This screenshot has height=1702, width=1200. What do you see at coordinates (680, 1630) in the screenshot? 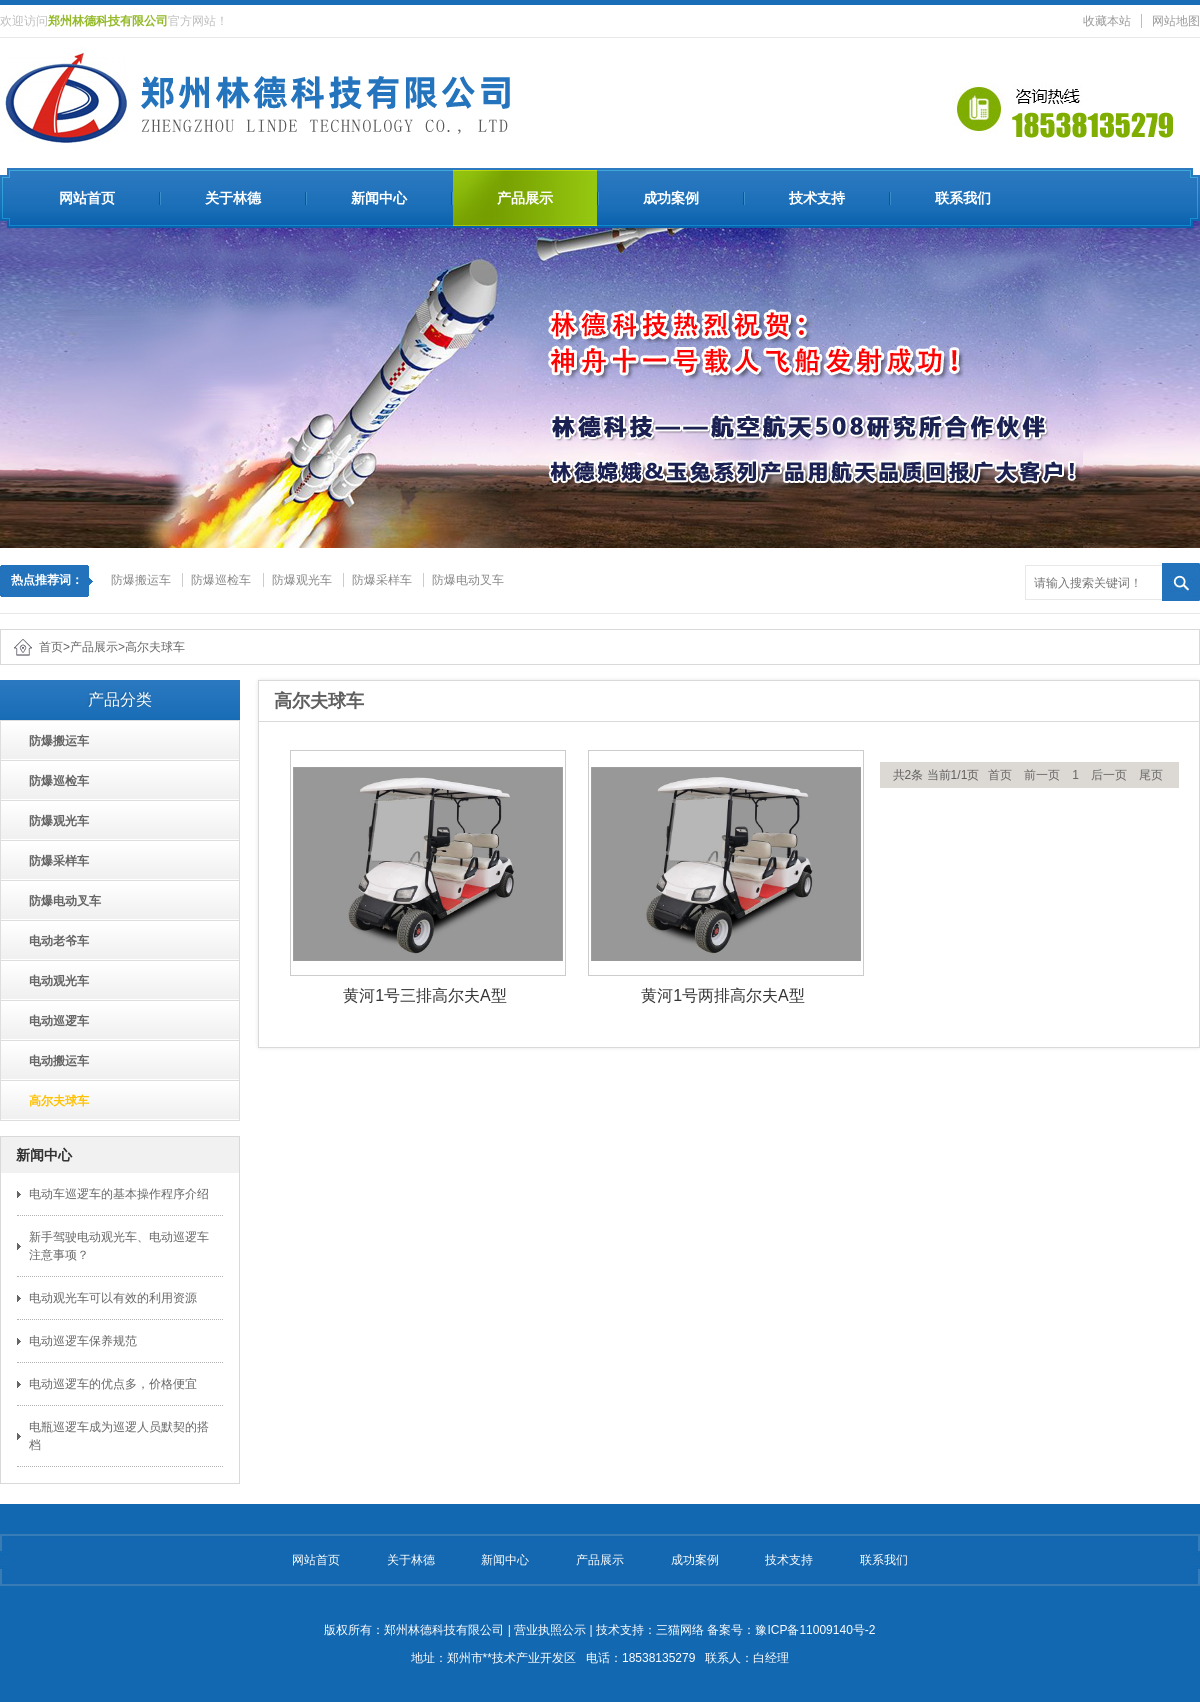
I see `三猫网络` at bounding box center [680, 1630].